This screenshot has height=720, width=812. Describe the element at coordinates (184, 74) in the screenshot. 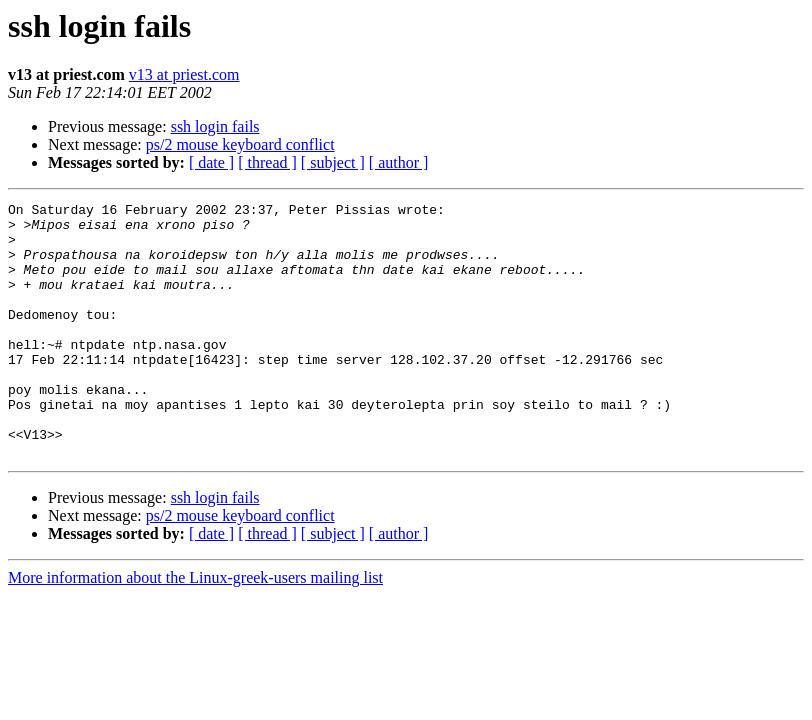

I see `v13 at priest.com` at that location.